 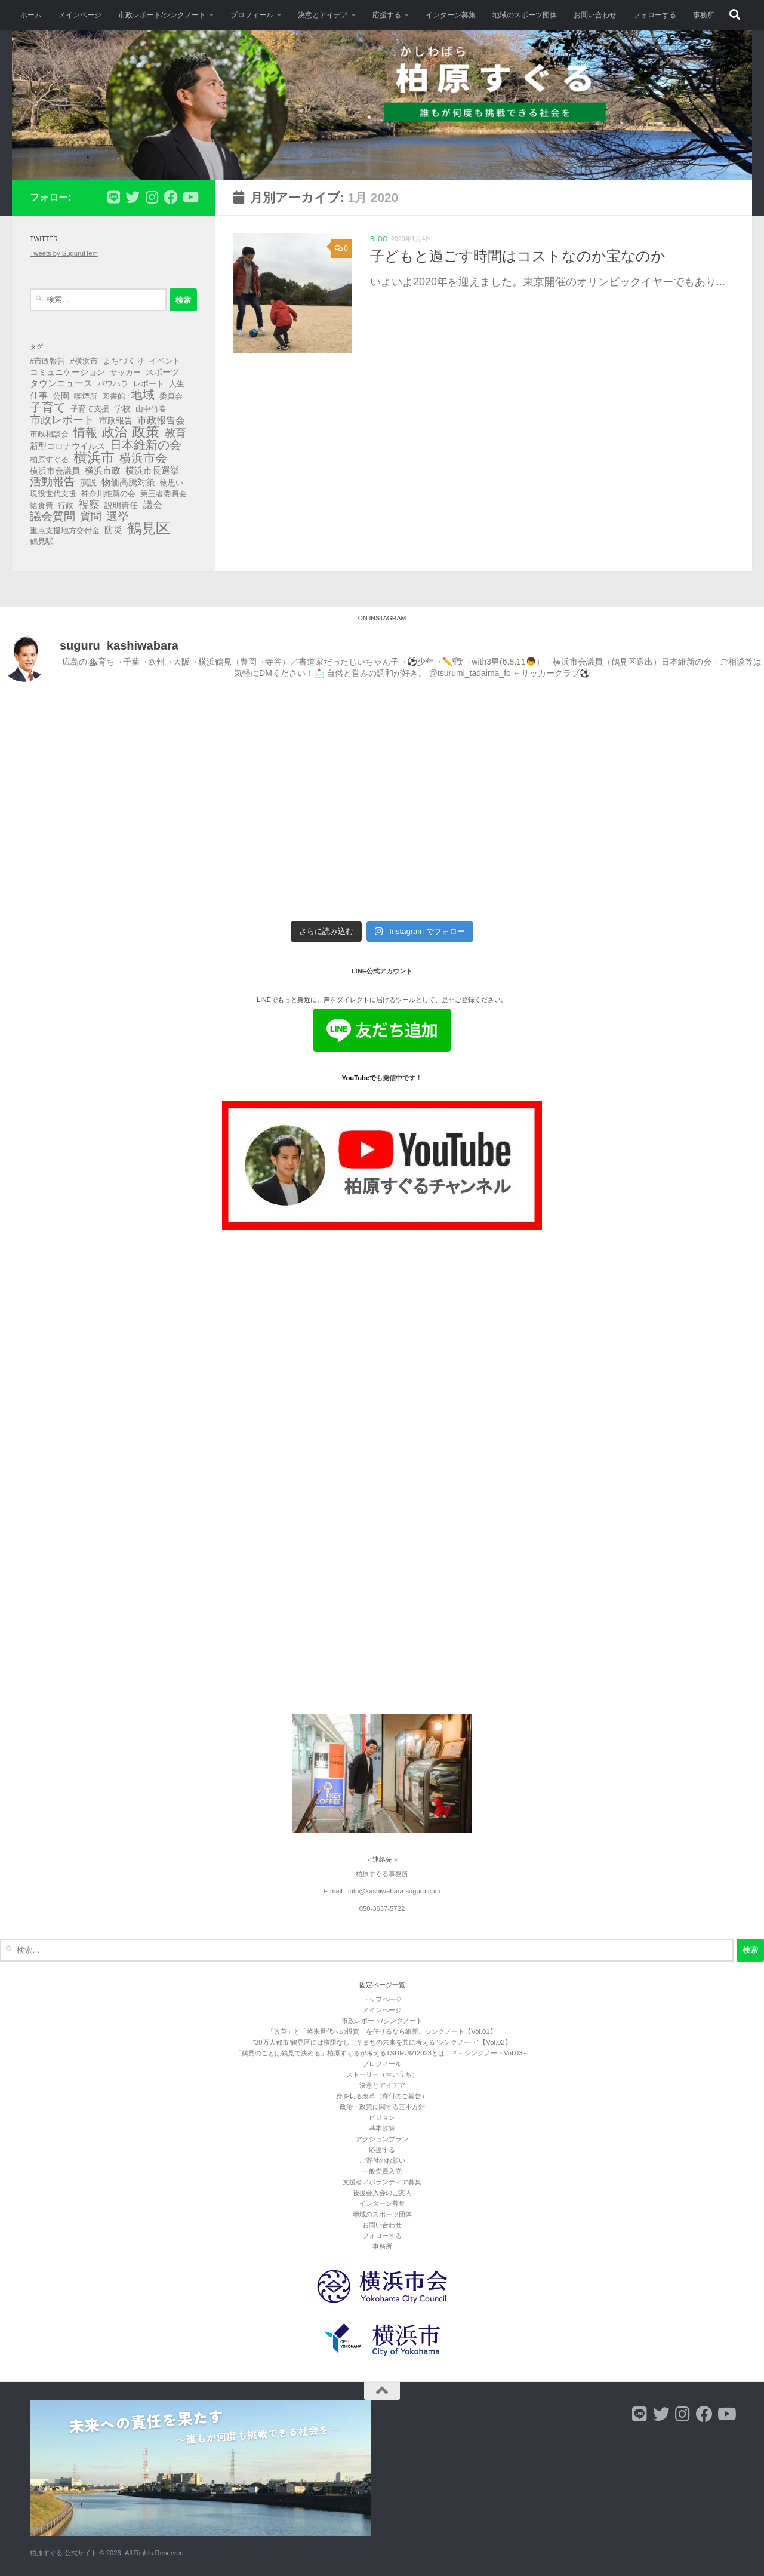 What do you see at coordinates (108, 493) in the screenshot?
I see `神奈川維新の会 [神奈川維新の会 (3個の項目)]` at bounding box center [108, 493].